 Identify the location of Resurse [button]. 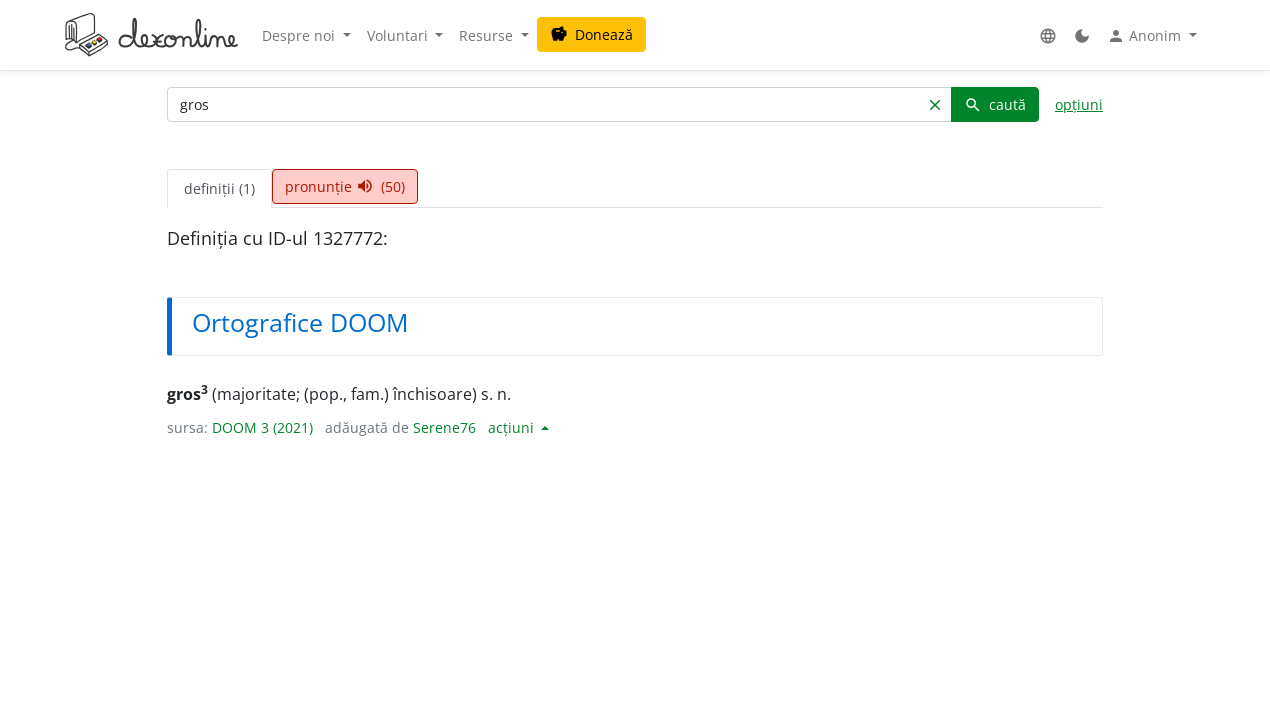
(488, 35).